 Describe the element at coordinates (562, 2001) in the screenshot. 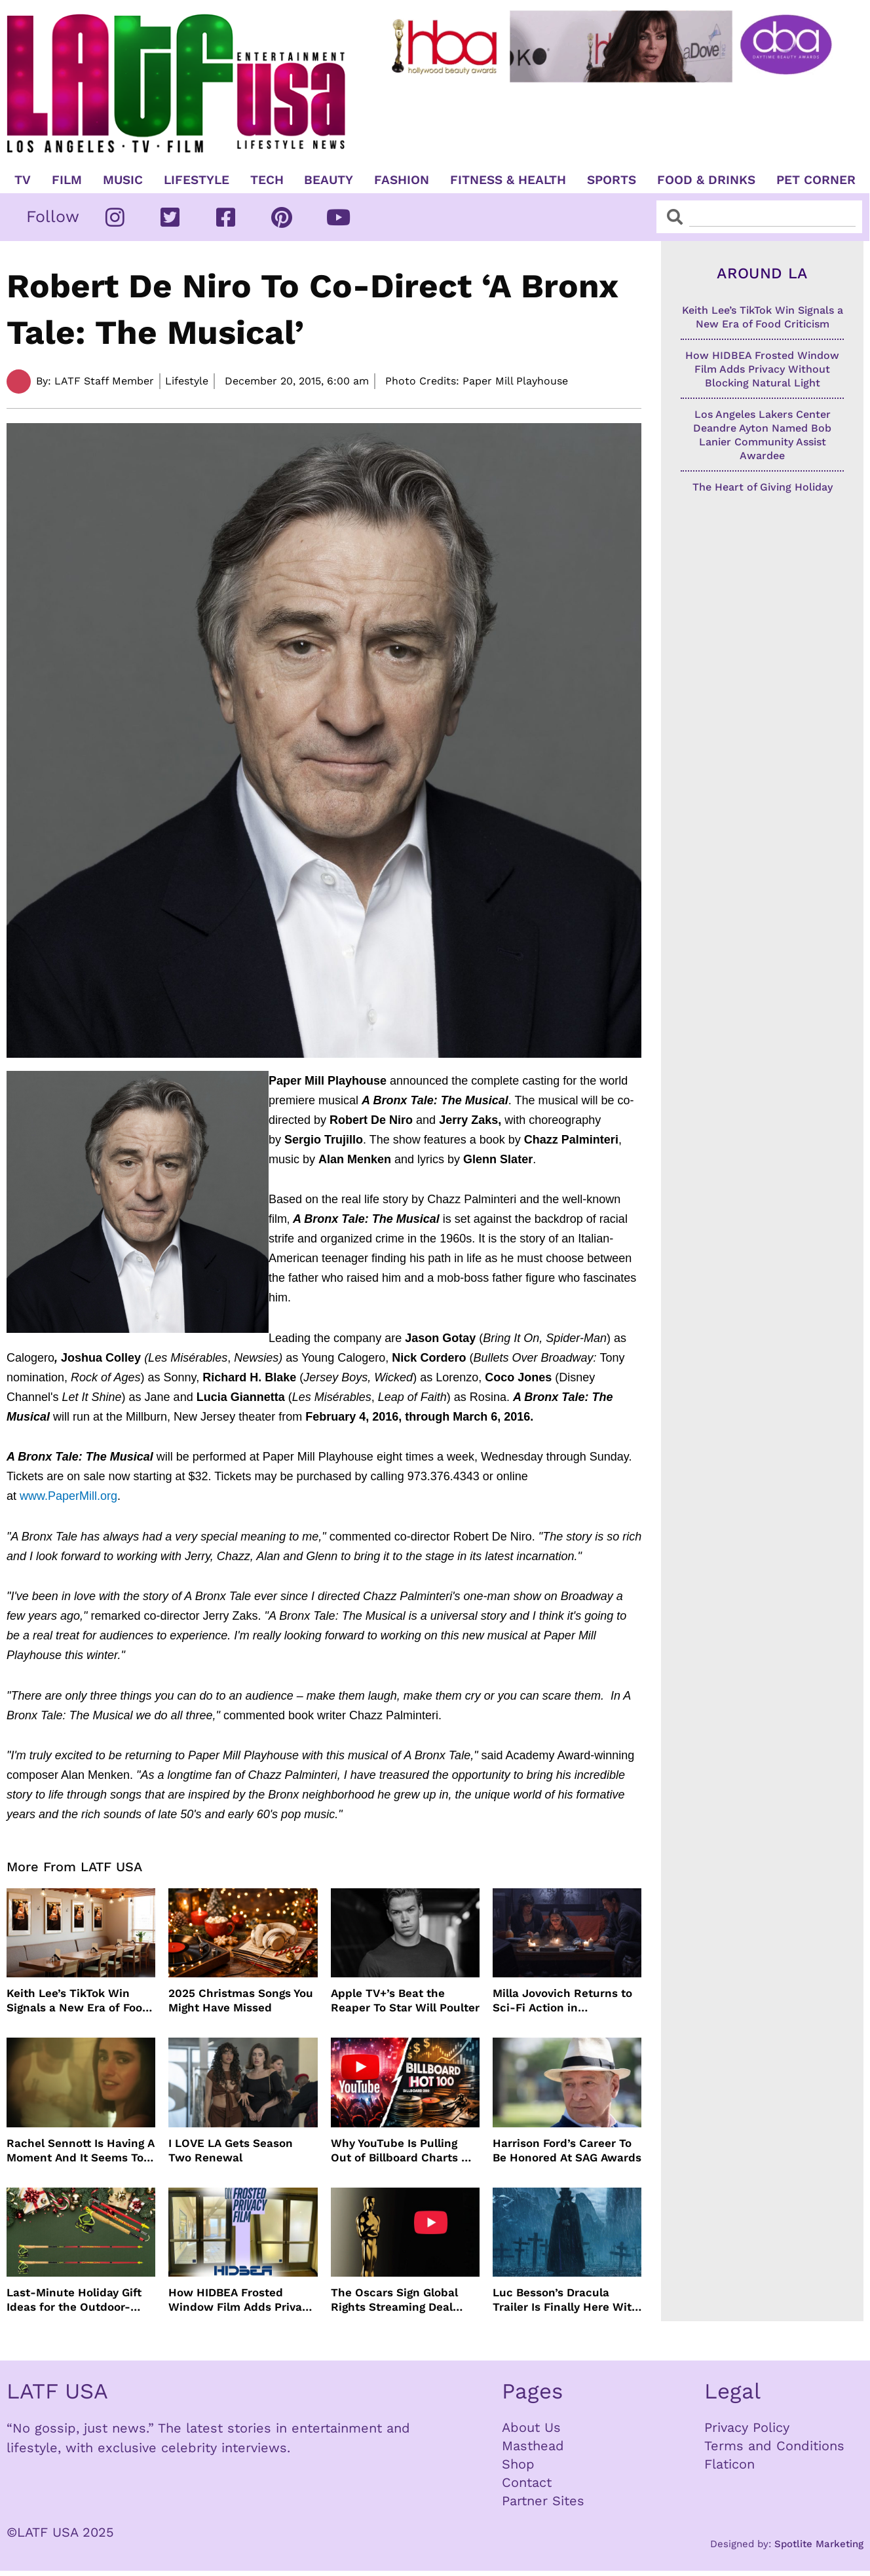

I see `Milla Jovovich Returns to Sci-Fi Action in Worldbreaker` at that location.